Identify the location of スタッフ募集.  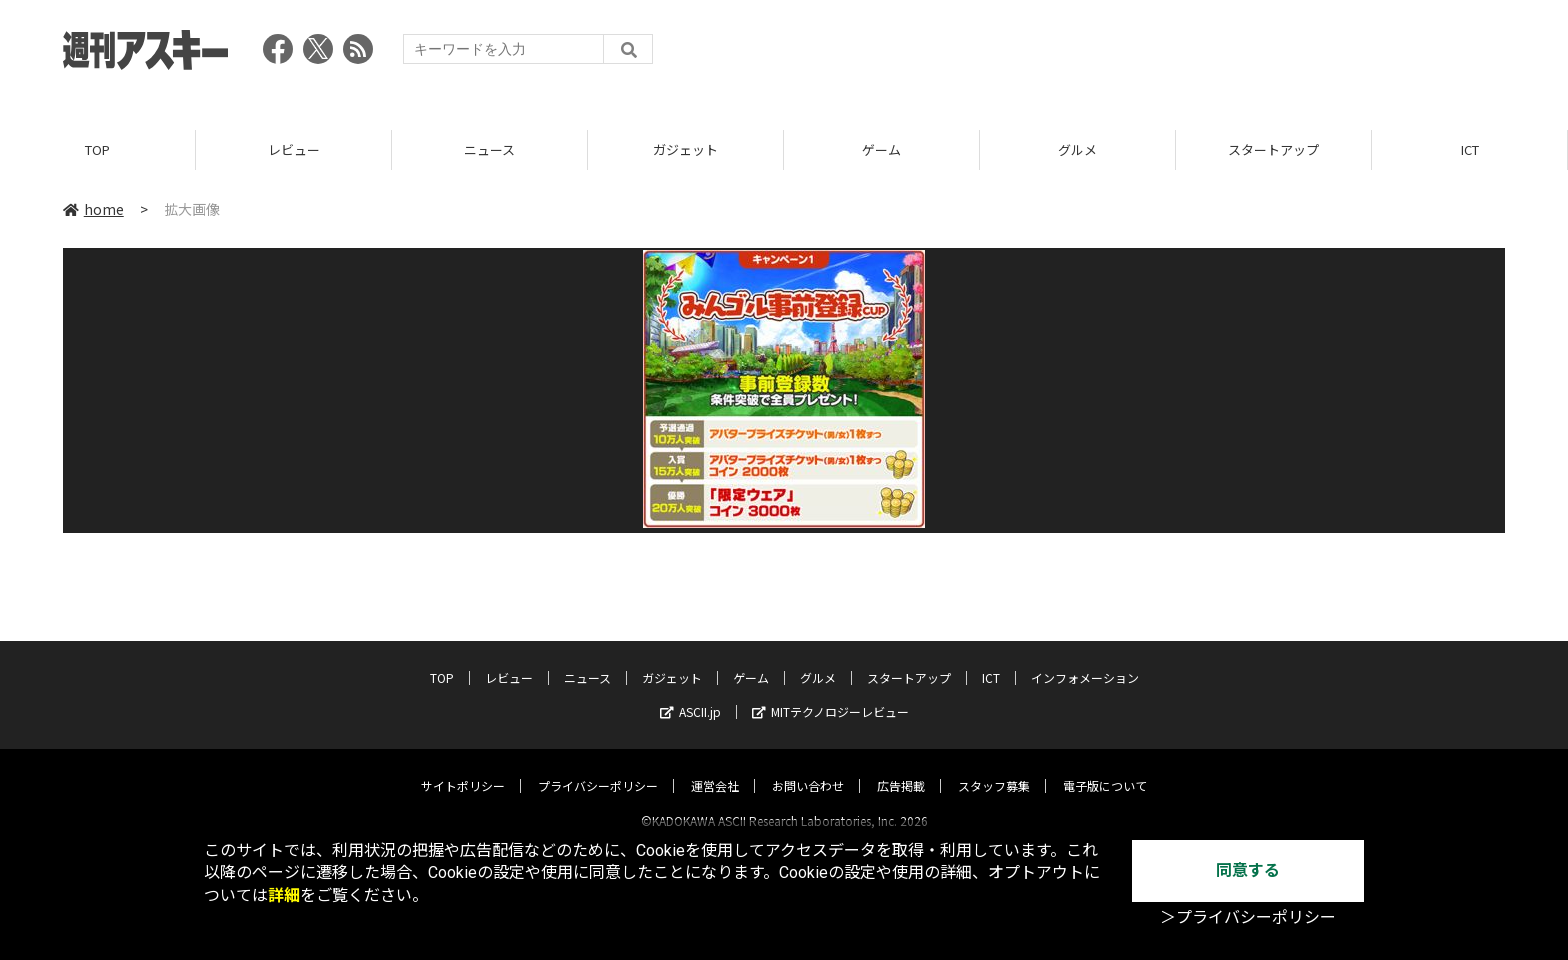
(994, 767).